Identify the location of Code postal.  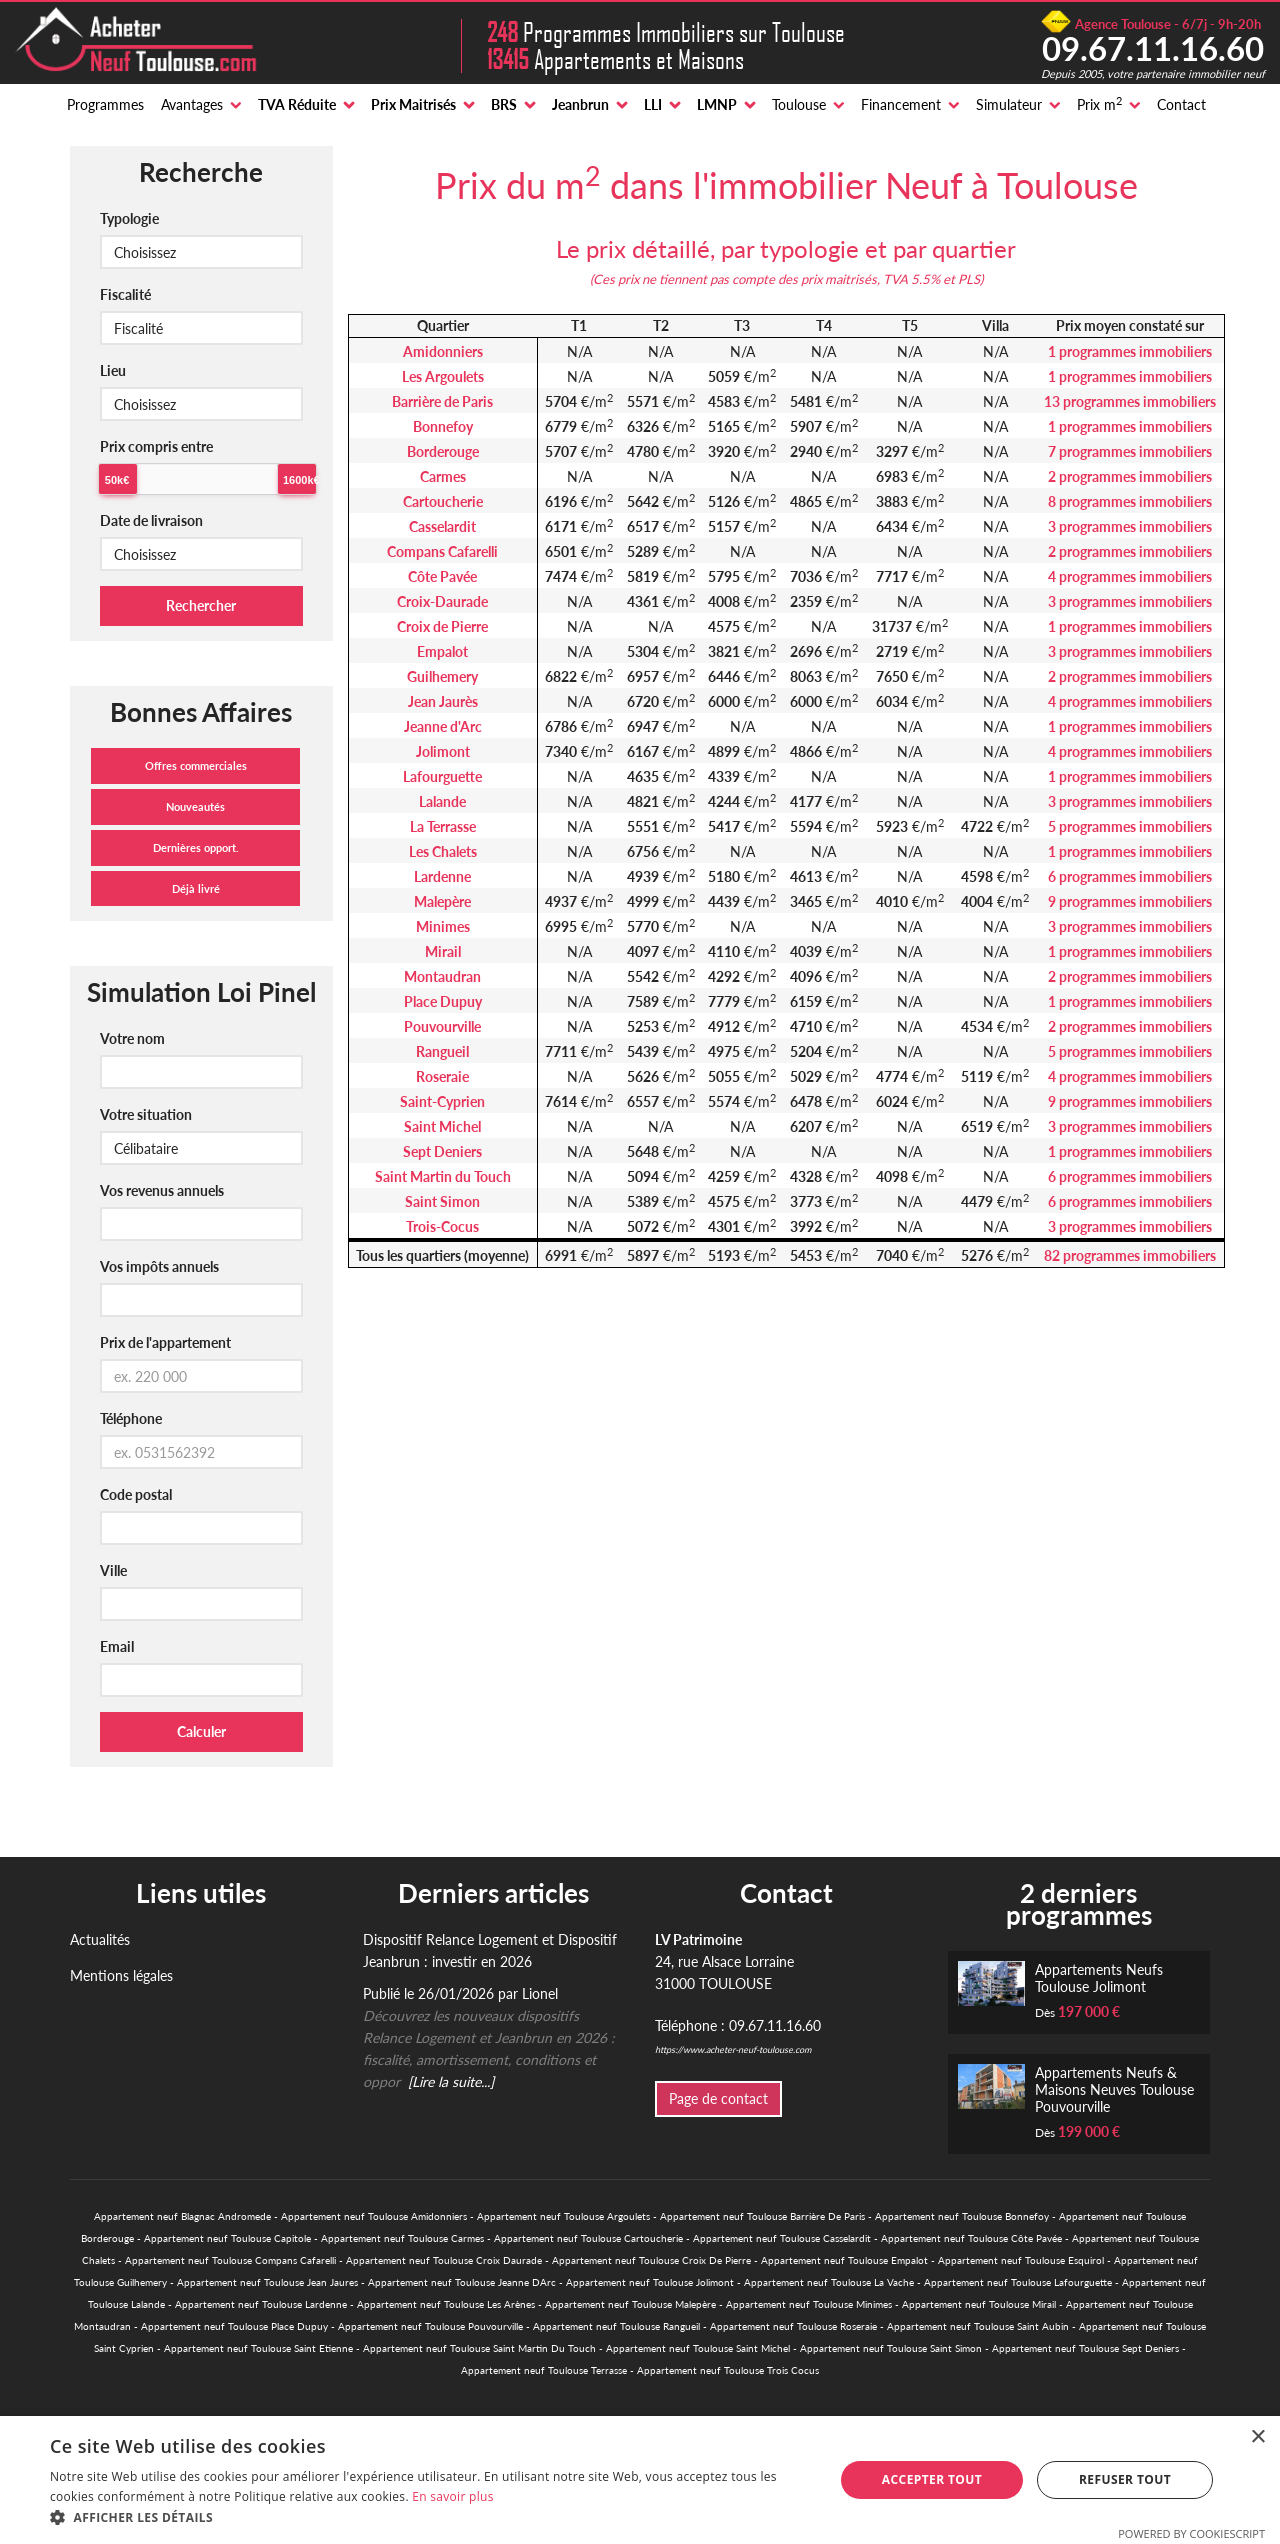
(136, 1494).